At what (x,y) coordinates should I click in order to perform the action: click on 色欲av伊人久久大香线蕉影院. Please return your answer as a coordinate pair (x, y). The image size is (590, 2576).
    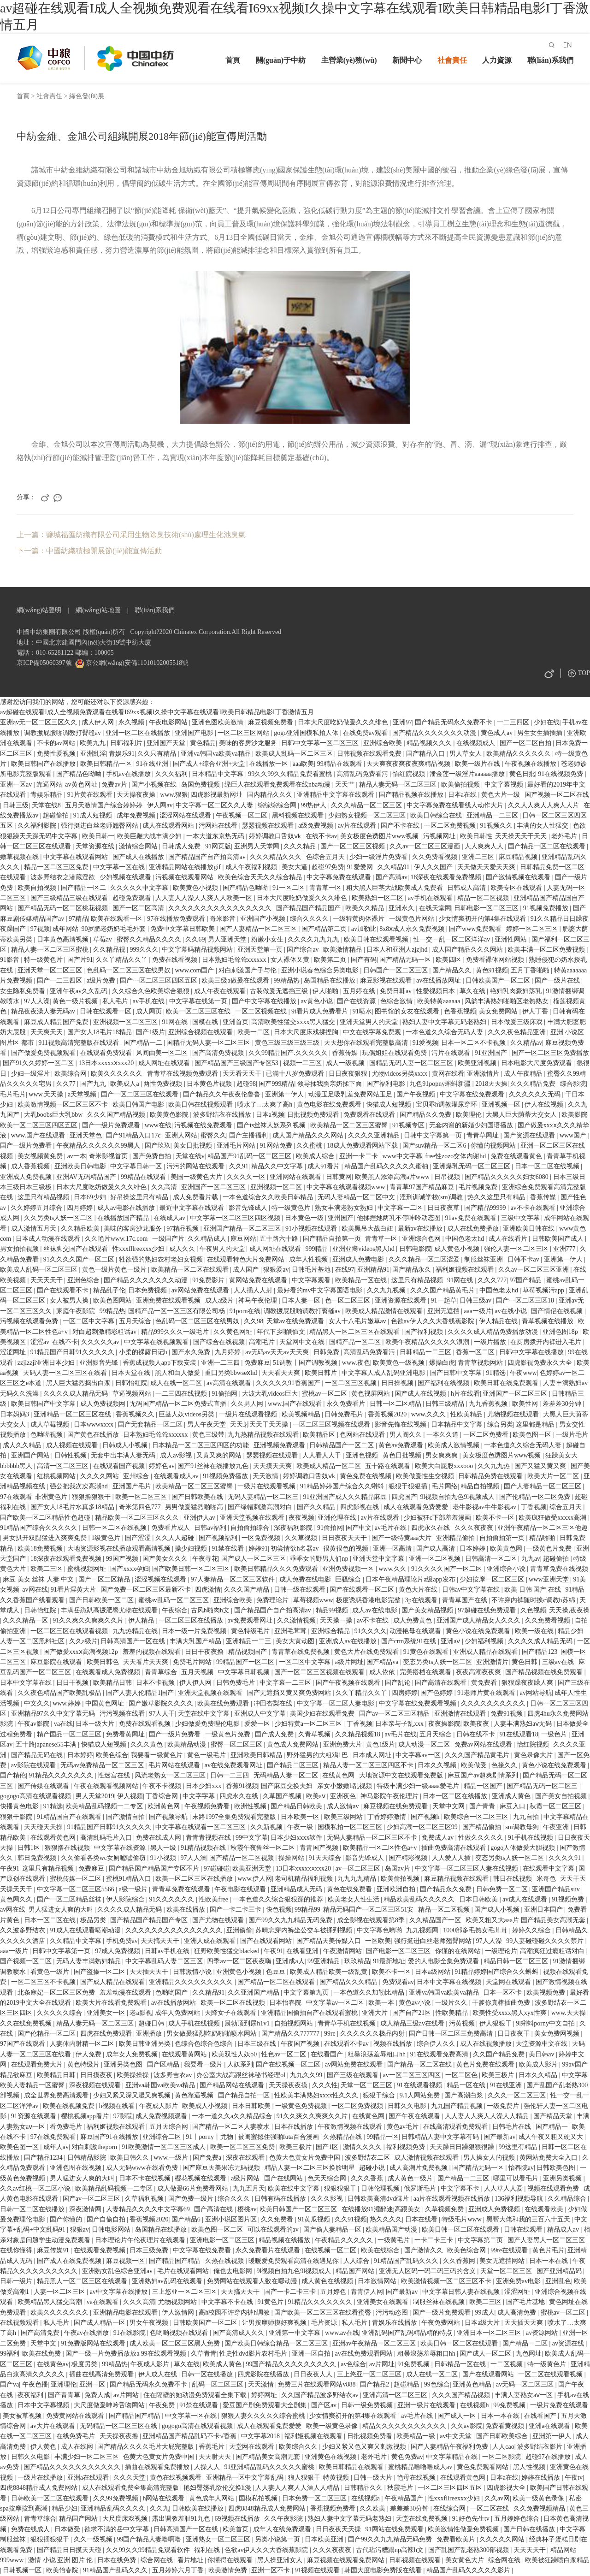
    Looking at the image, I should click on (433, 1321).